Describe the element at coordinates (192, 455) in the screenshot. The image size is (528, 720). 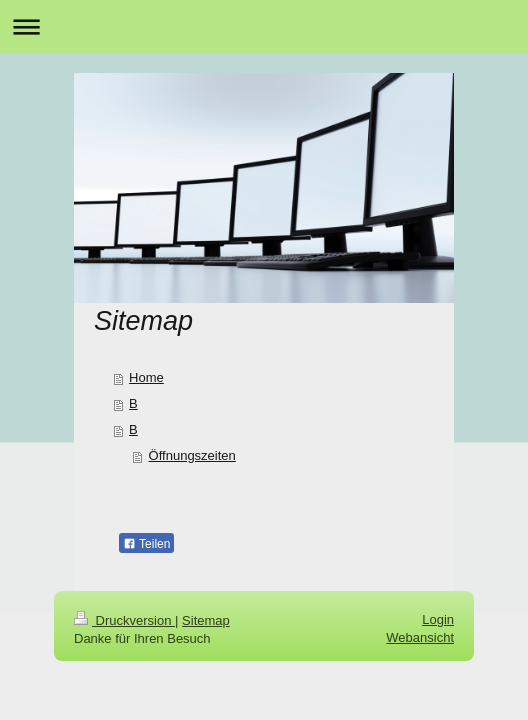
I see `Öffnungszeiten` at that location.